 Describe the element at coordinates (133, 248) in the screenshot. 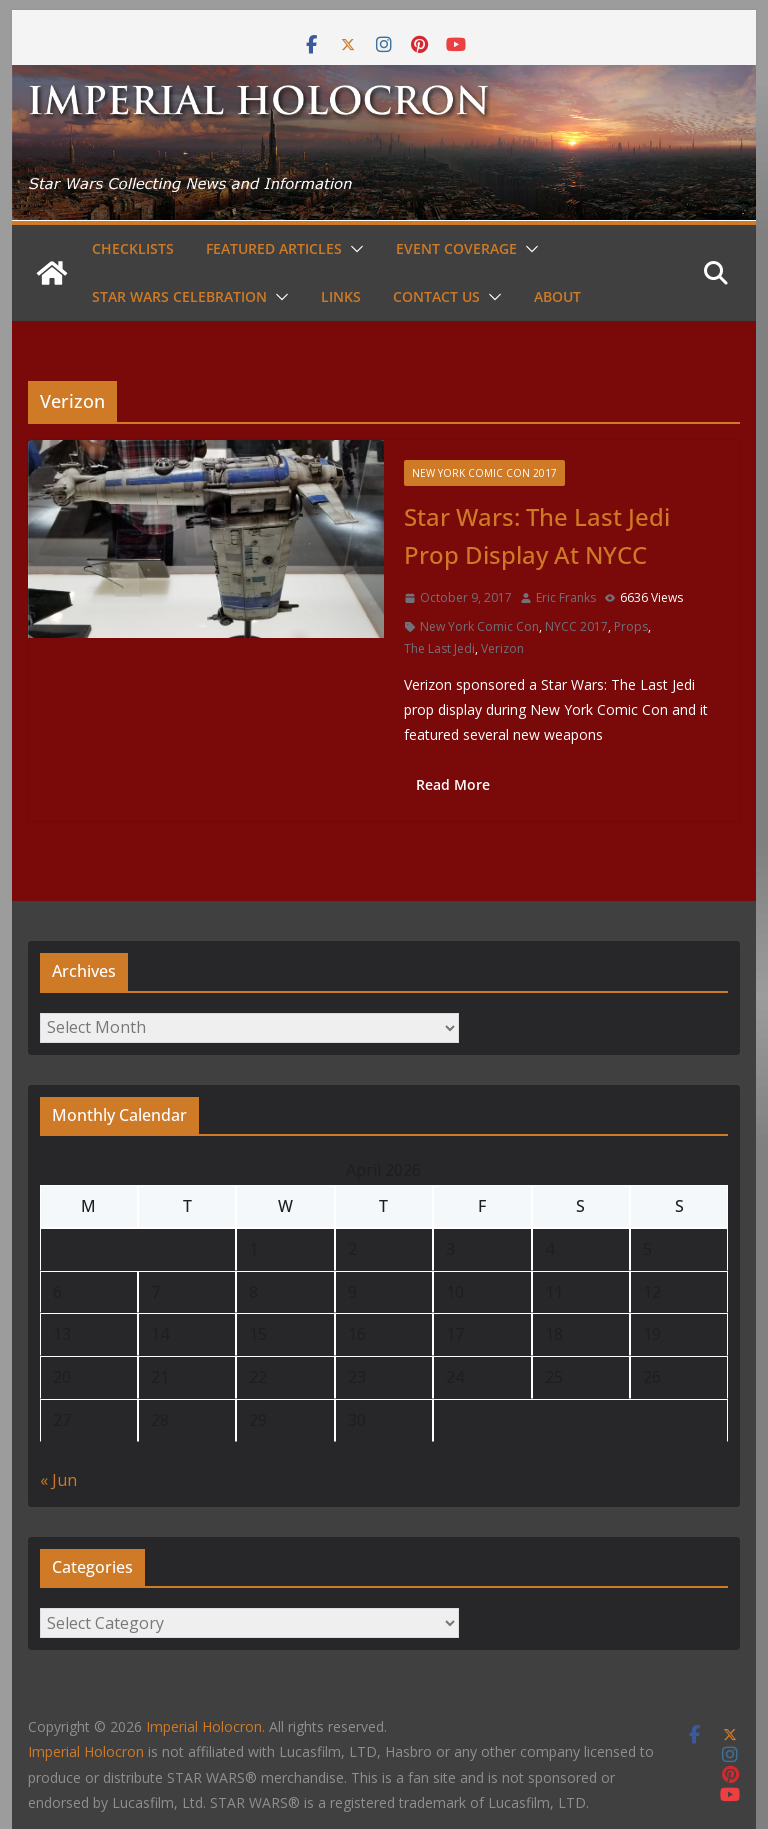

I see `Checklists` at that location.